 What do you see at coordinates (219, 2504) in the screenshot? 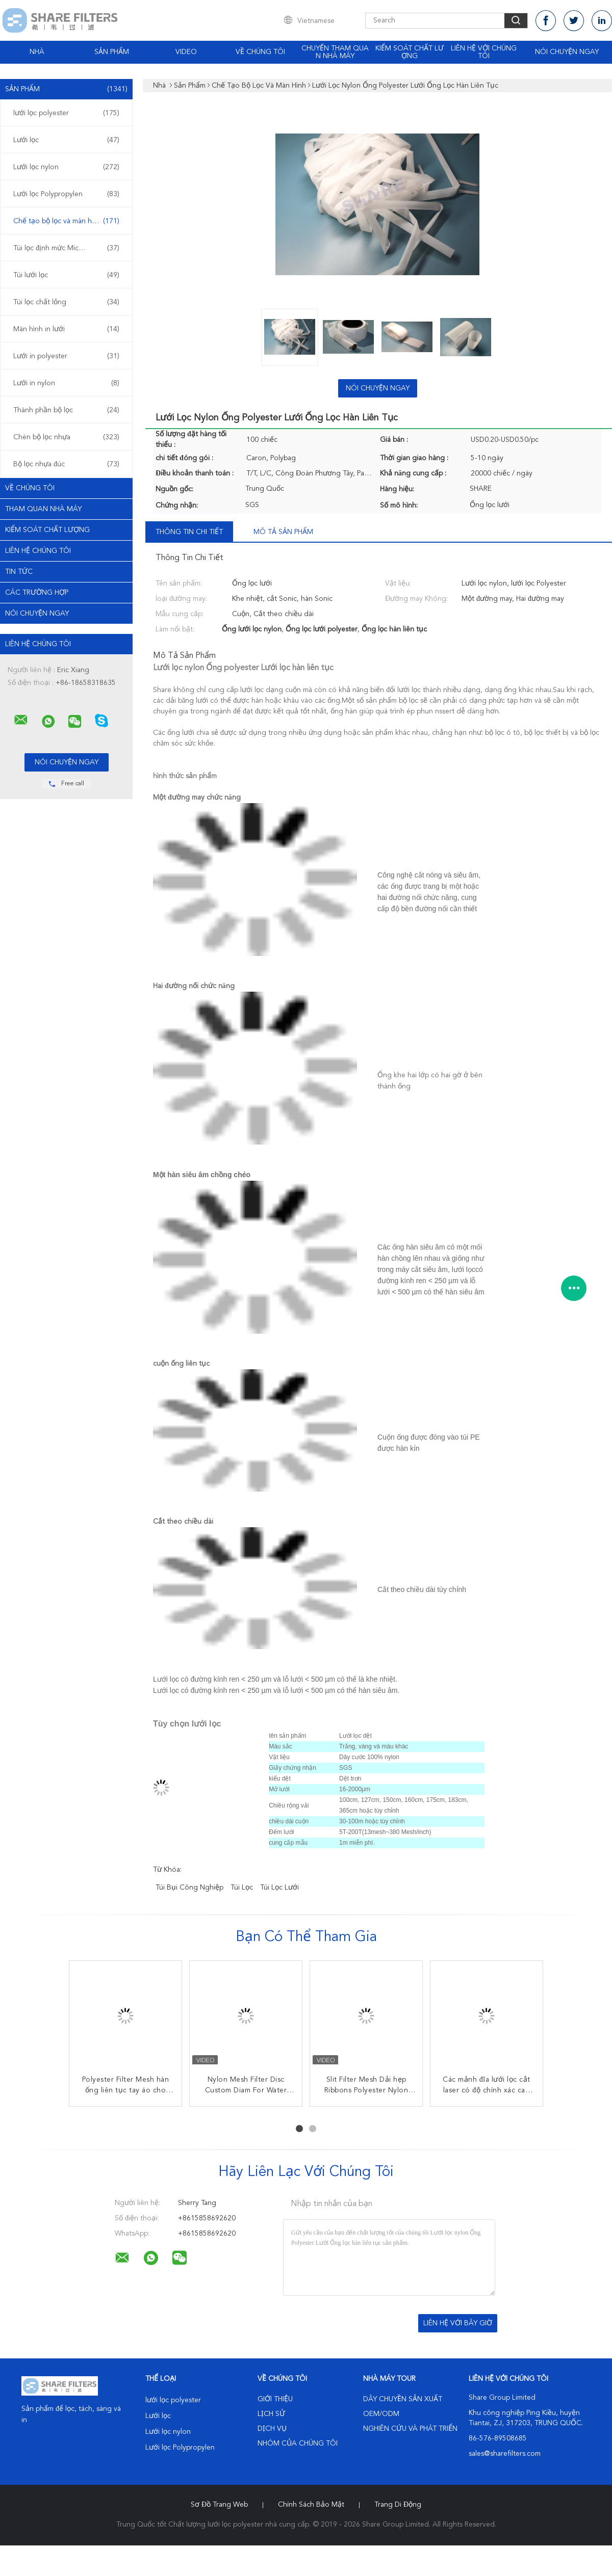
I see `Sơ đồ trang web` at bounding box center [219, 2504].